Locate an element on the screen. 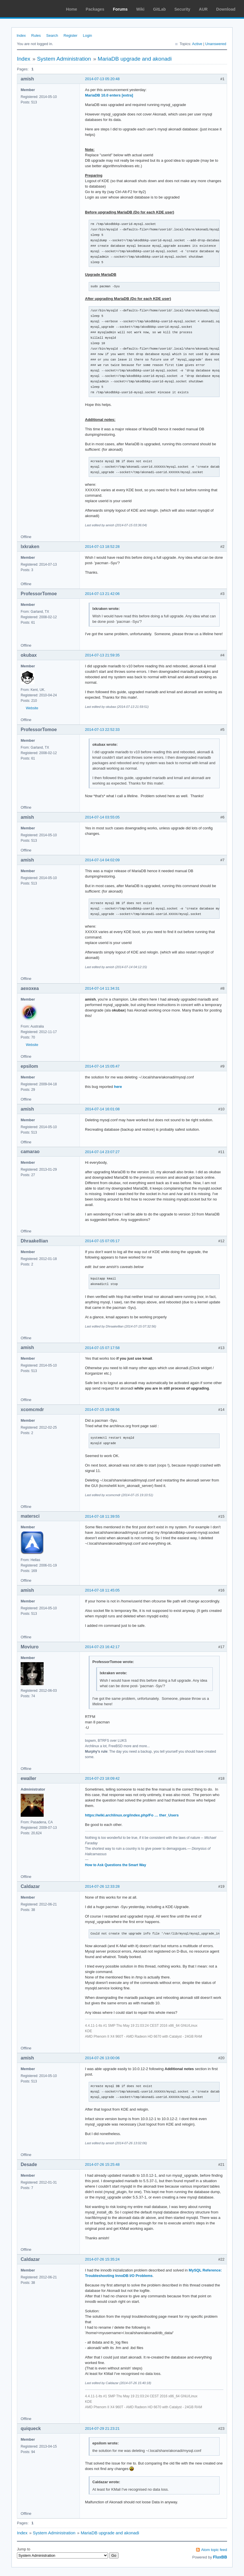 Image resolution: width=244 pixels, height=2576 pixels. Atom topic feed is located at coordinates (214, 2550).